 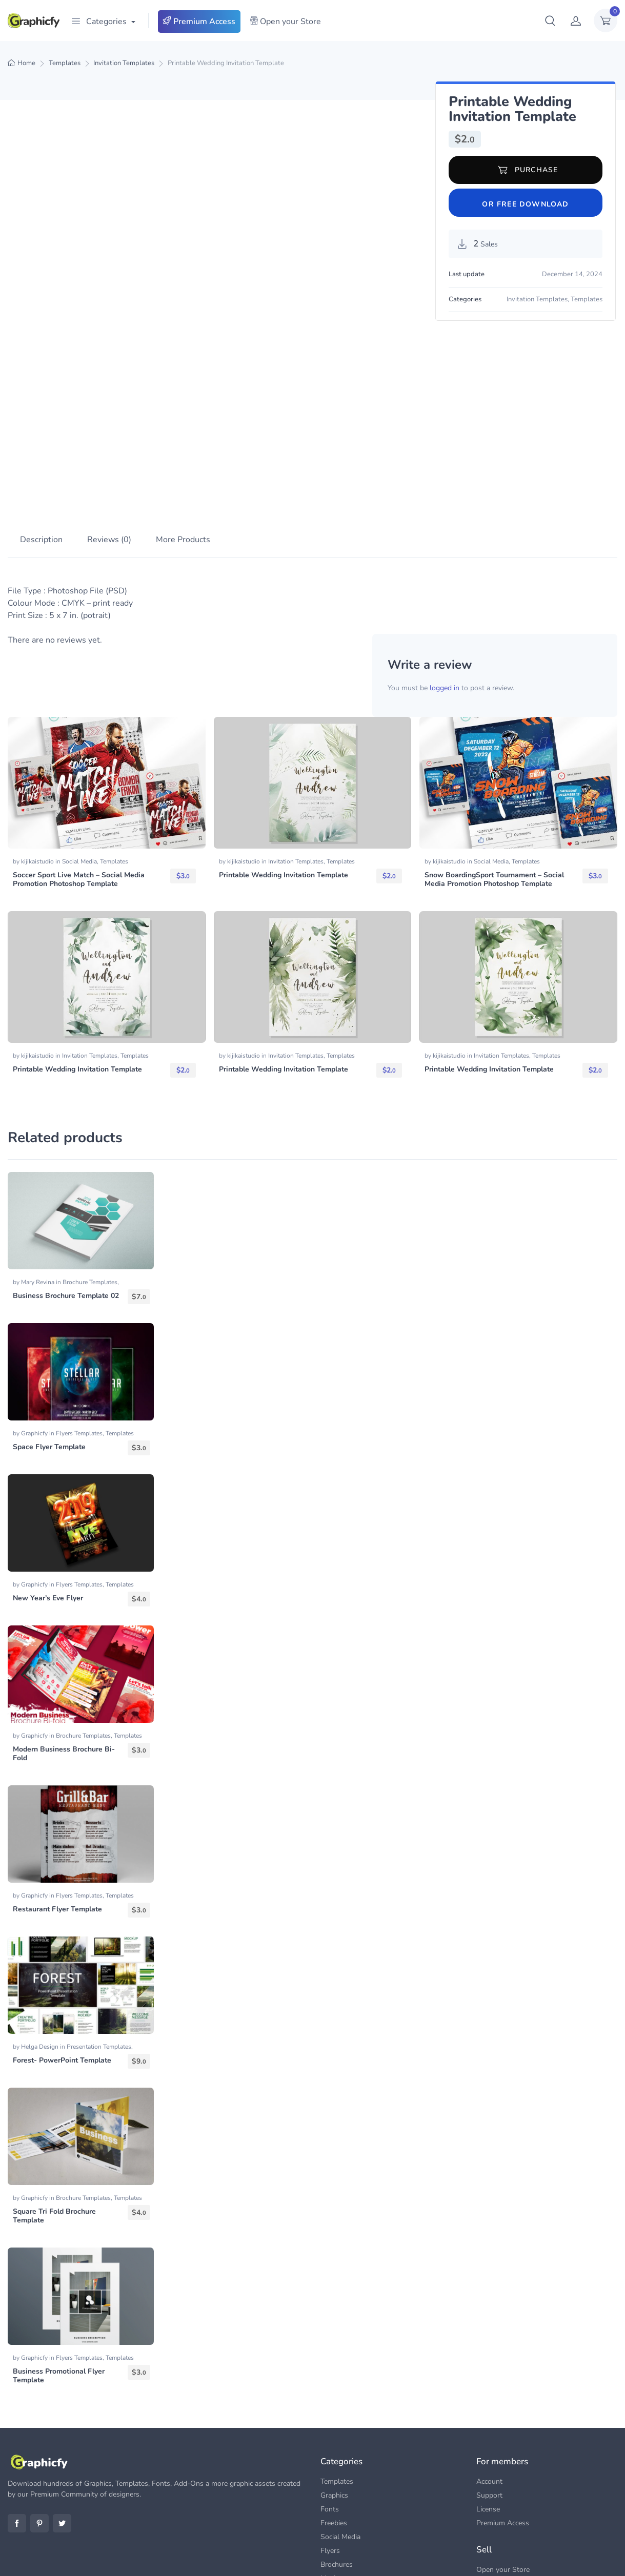 What do you see at coordinates (109, 442) in the screenshot?
I see `Reviews (0) [tab]` at bounding box center [109, 442].